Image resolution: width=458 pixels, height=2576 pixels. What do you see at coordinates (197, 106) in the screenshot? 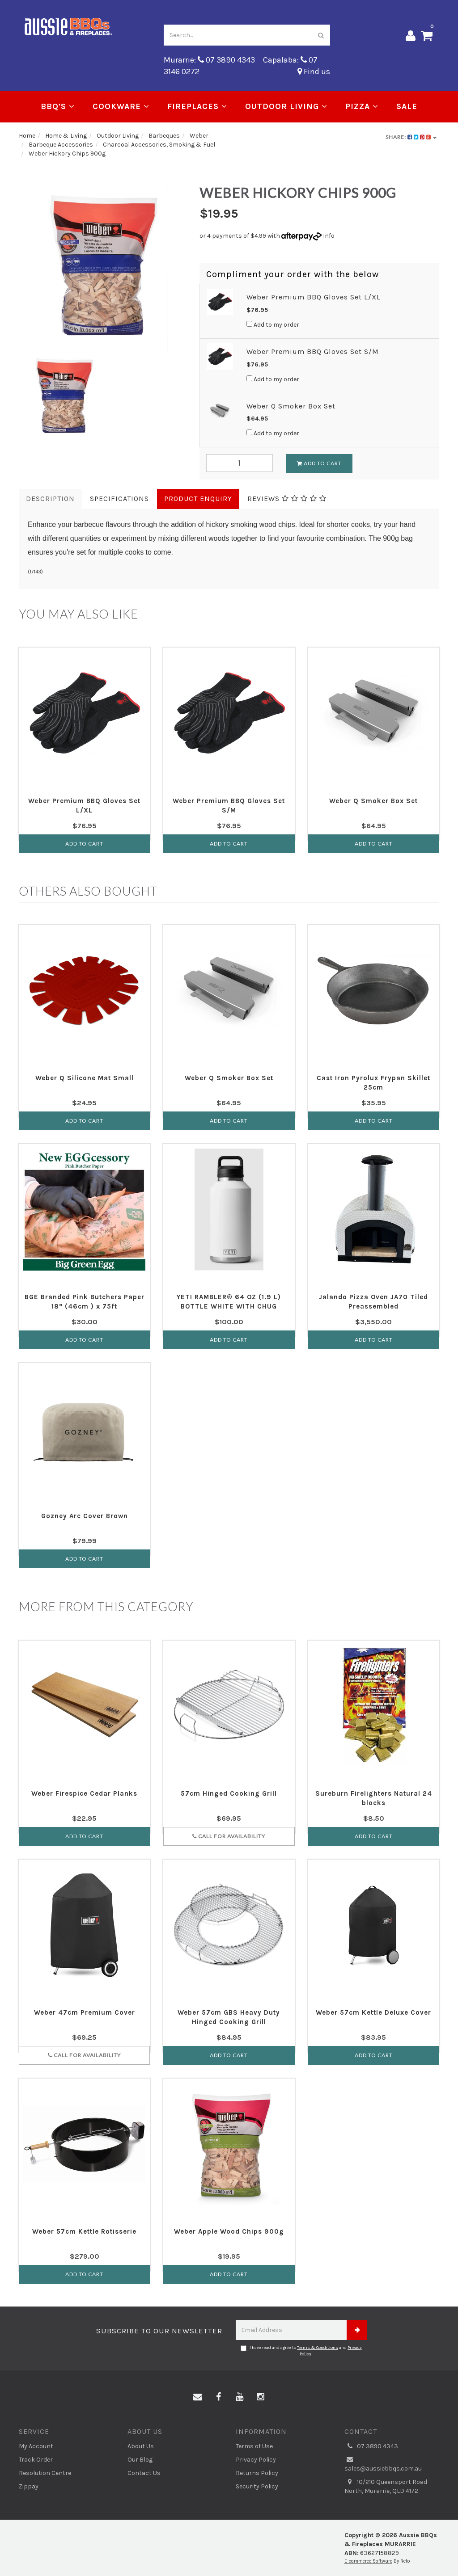
I see `Fireplaces` at bounding box center [197, 106].